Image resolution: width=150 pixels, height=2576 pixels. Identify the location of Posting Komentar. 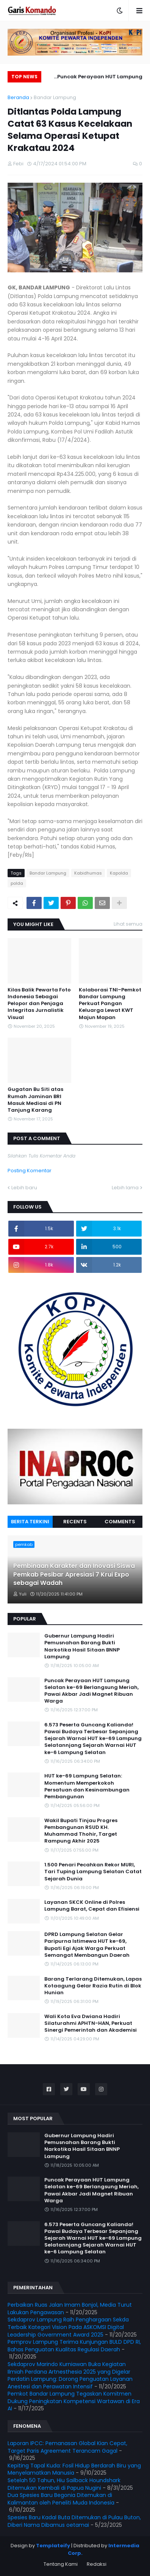
(30, 1170).